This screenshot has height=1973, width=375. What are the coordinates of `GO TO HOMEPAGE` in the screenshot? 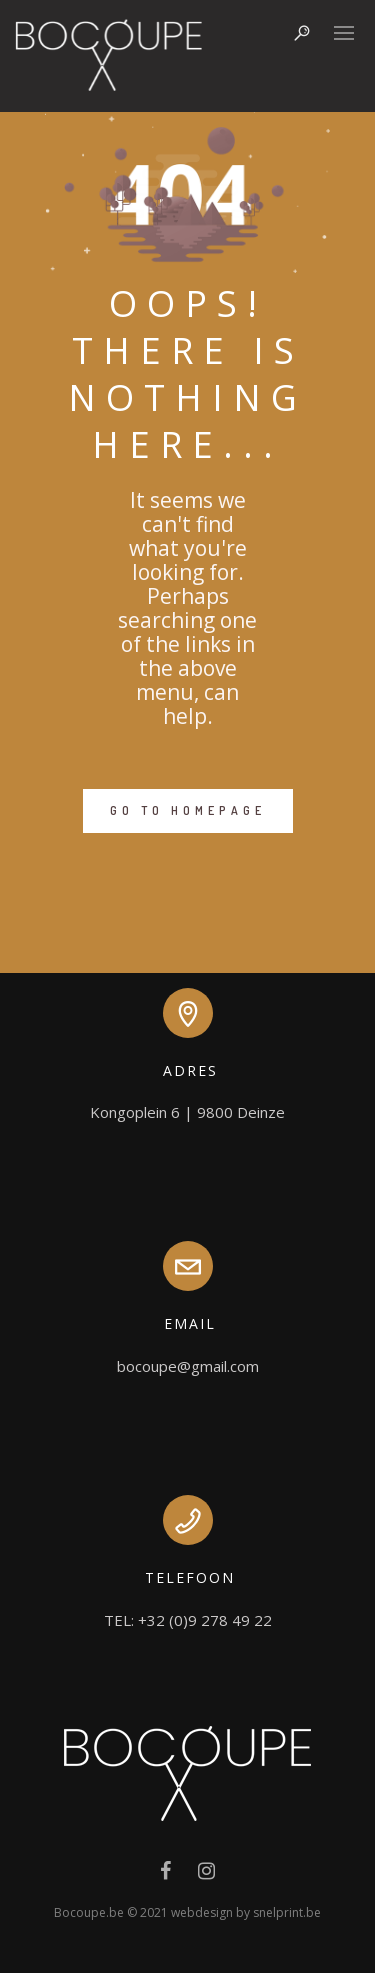 It's located at (188, 810).